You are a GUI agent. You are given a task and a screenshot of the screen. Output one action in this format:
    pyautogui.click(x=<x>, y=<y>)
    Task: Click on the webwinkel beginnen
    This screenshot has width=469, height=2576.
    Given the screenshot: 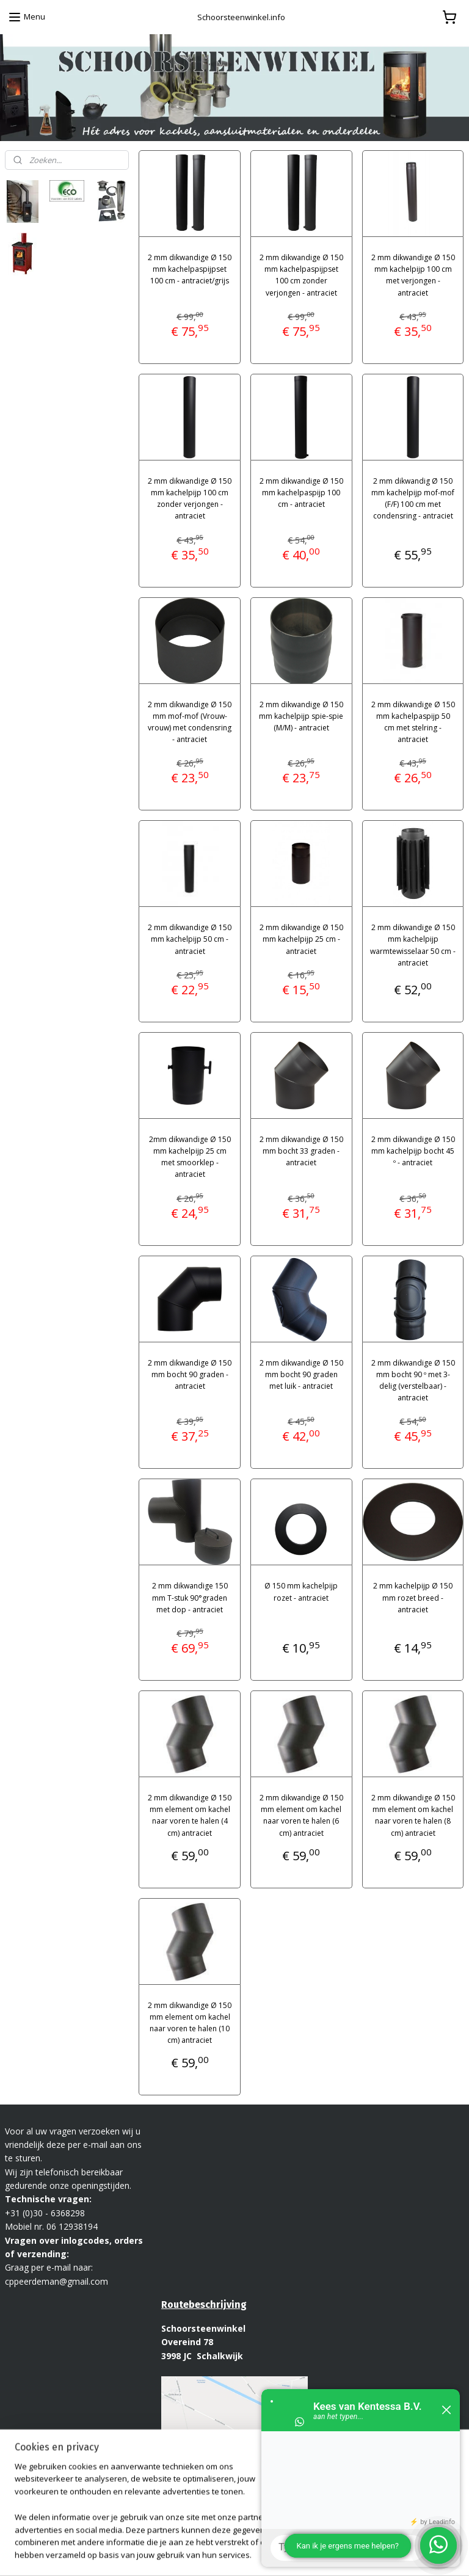 What is the action you would take?
    pyautogui.click(x=276, y=2553)
    